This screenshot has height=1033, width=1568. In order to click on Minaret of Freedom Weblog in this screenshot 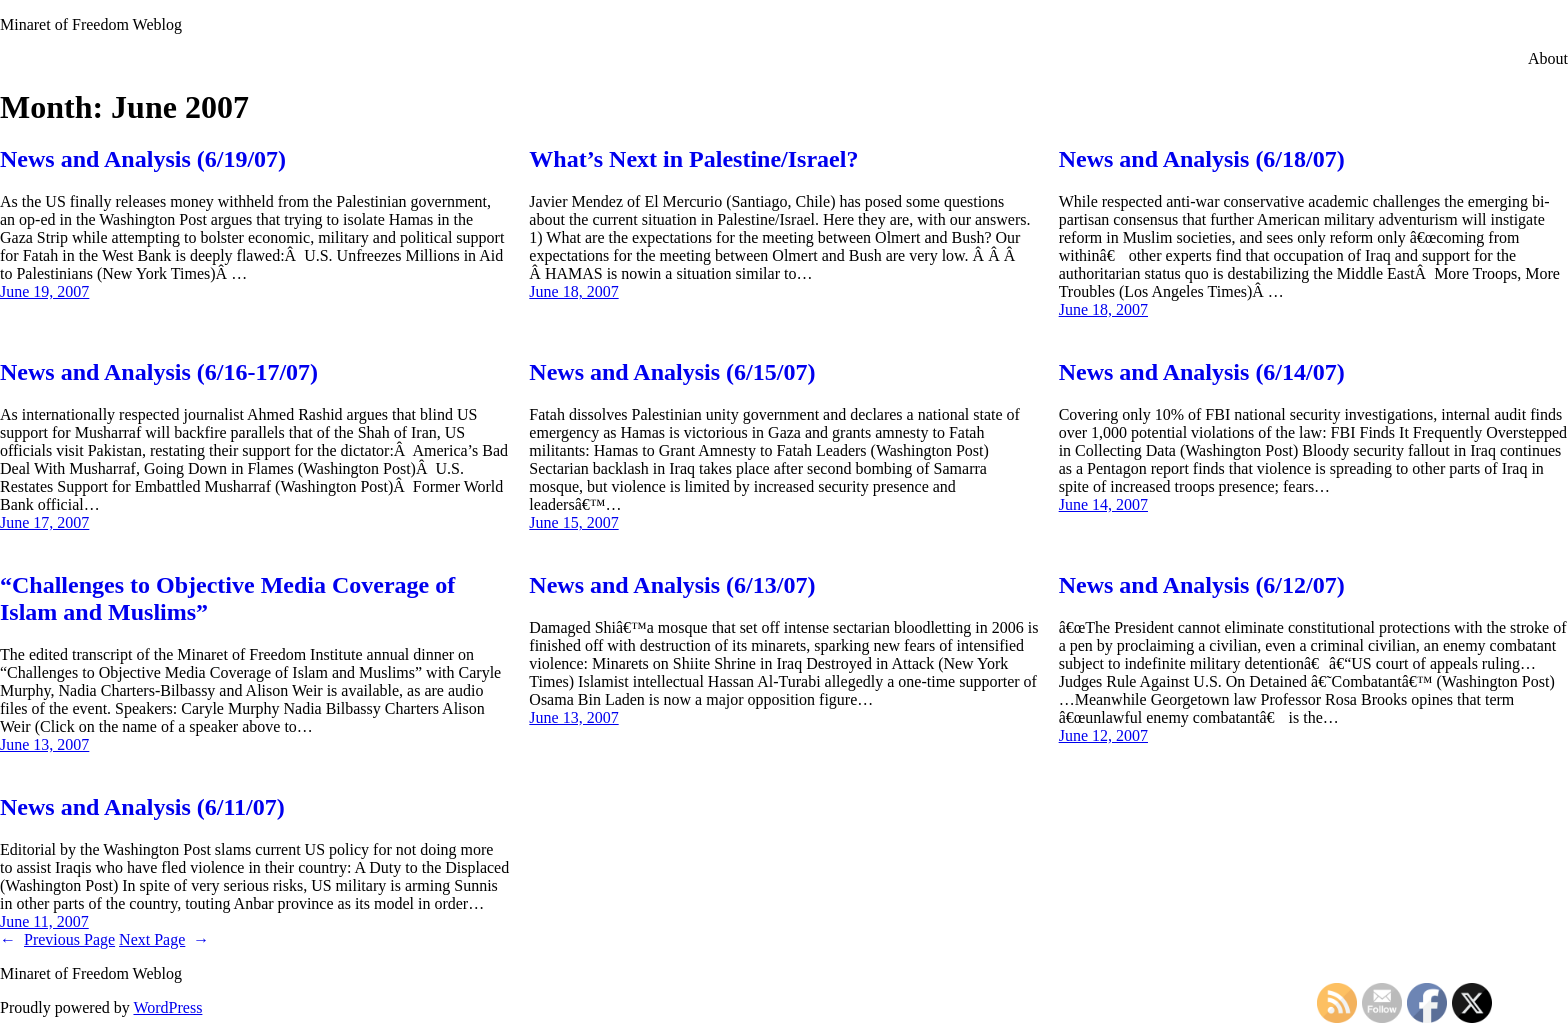, I will do `click(91, 24)`.